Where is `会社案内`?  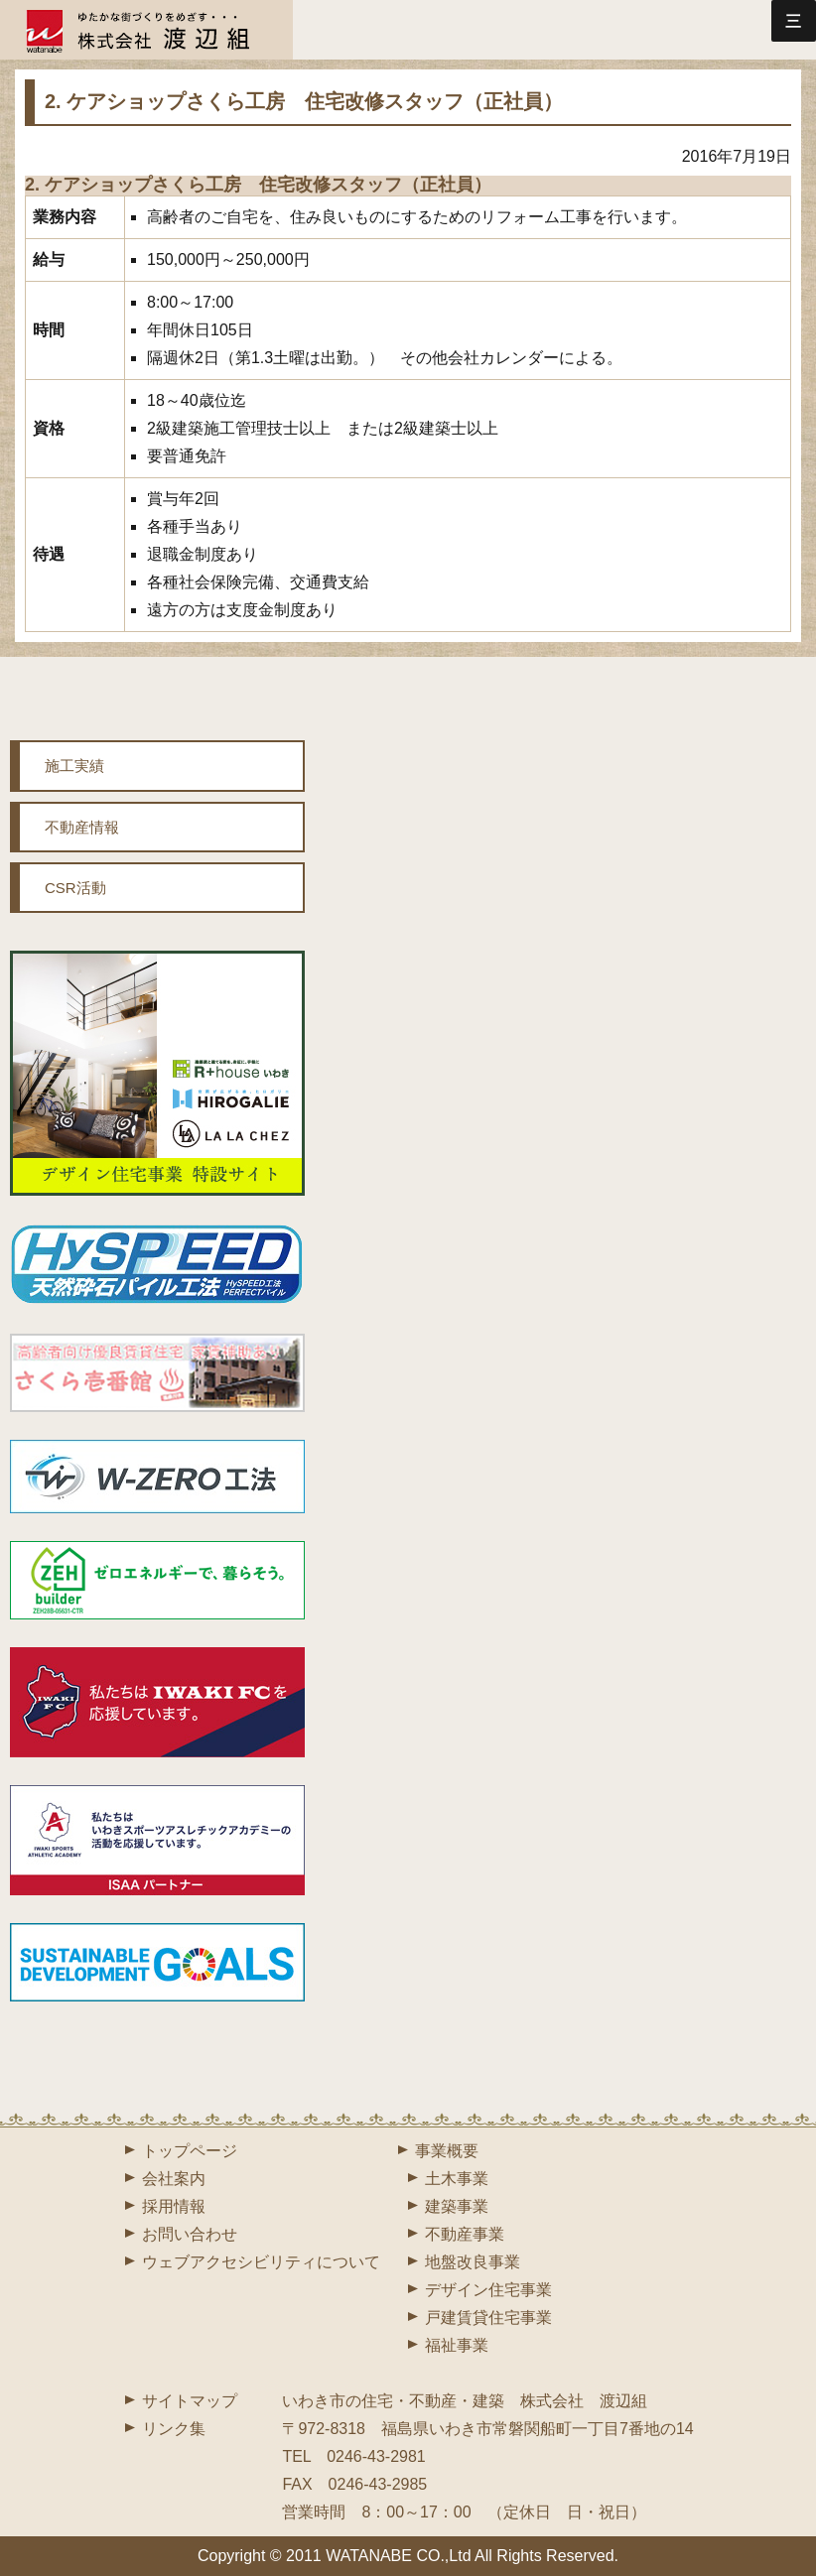 会社案内 is located at coordinates (173, 2178).